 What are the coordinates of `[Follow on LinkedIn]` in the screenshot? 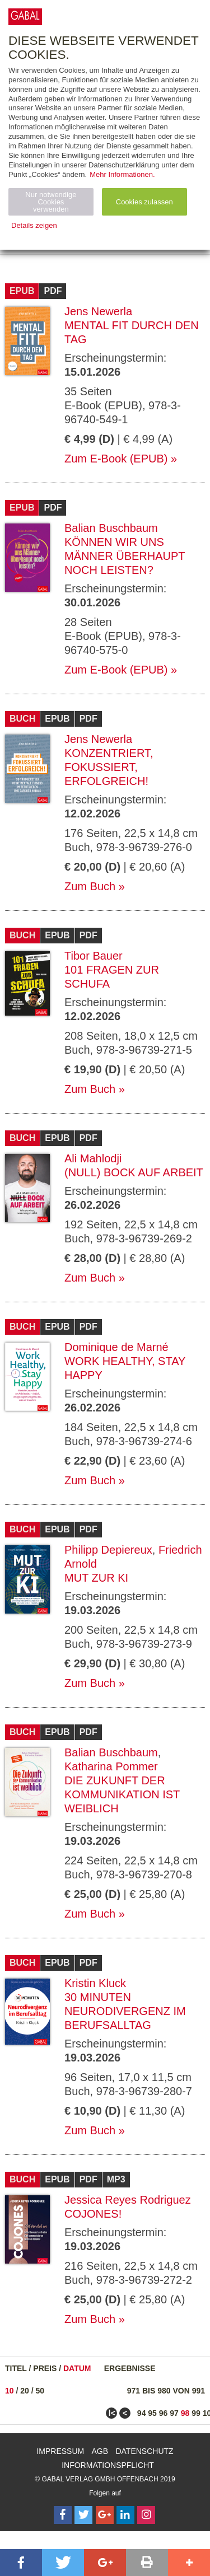 It's located at (125, 2515).